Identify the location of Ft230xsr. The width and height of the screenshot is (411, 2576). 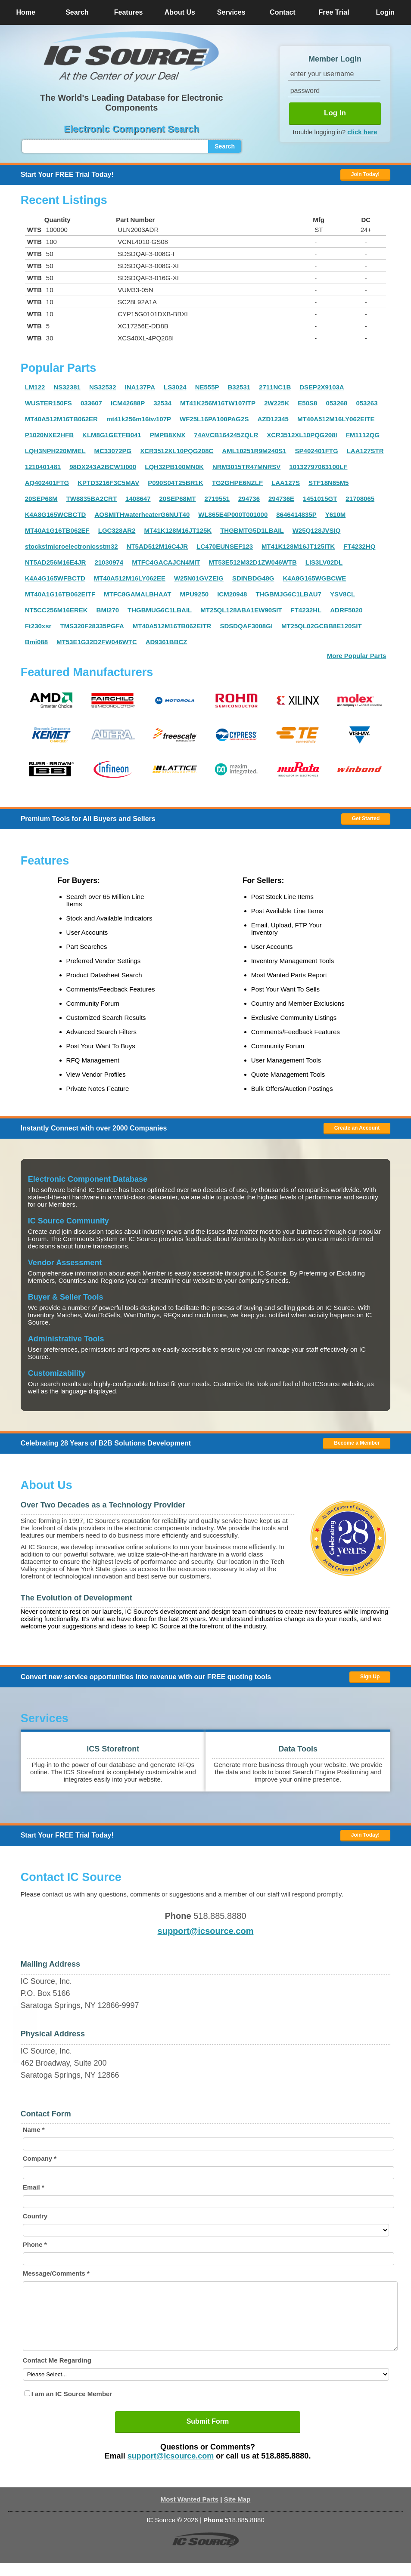
(38, 626).